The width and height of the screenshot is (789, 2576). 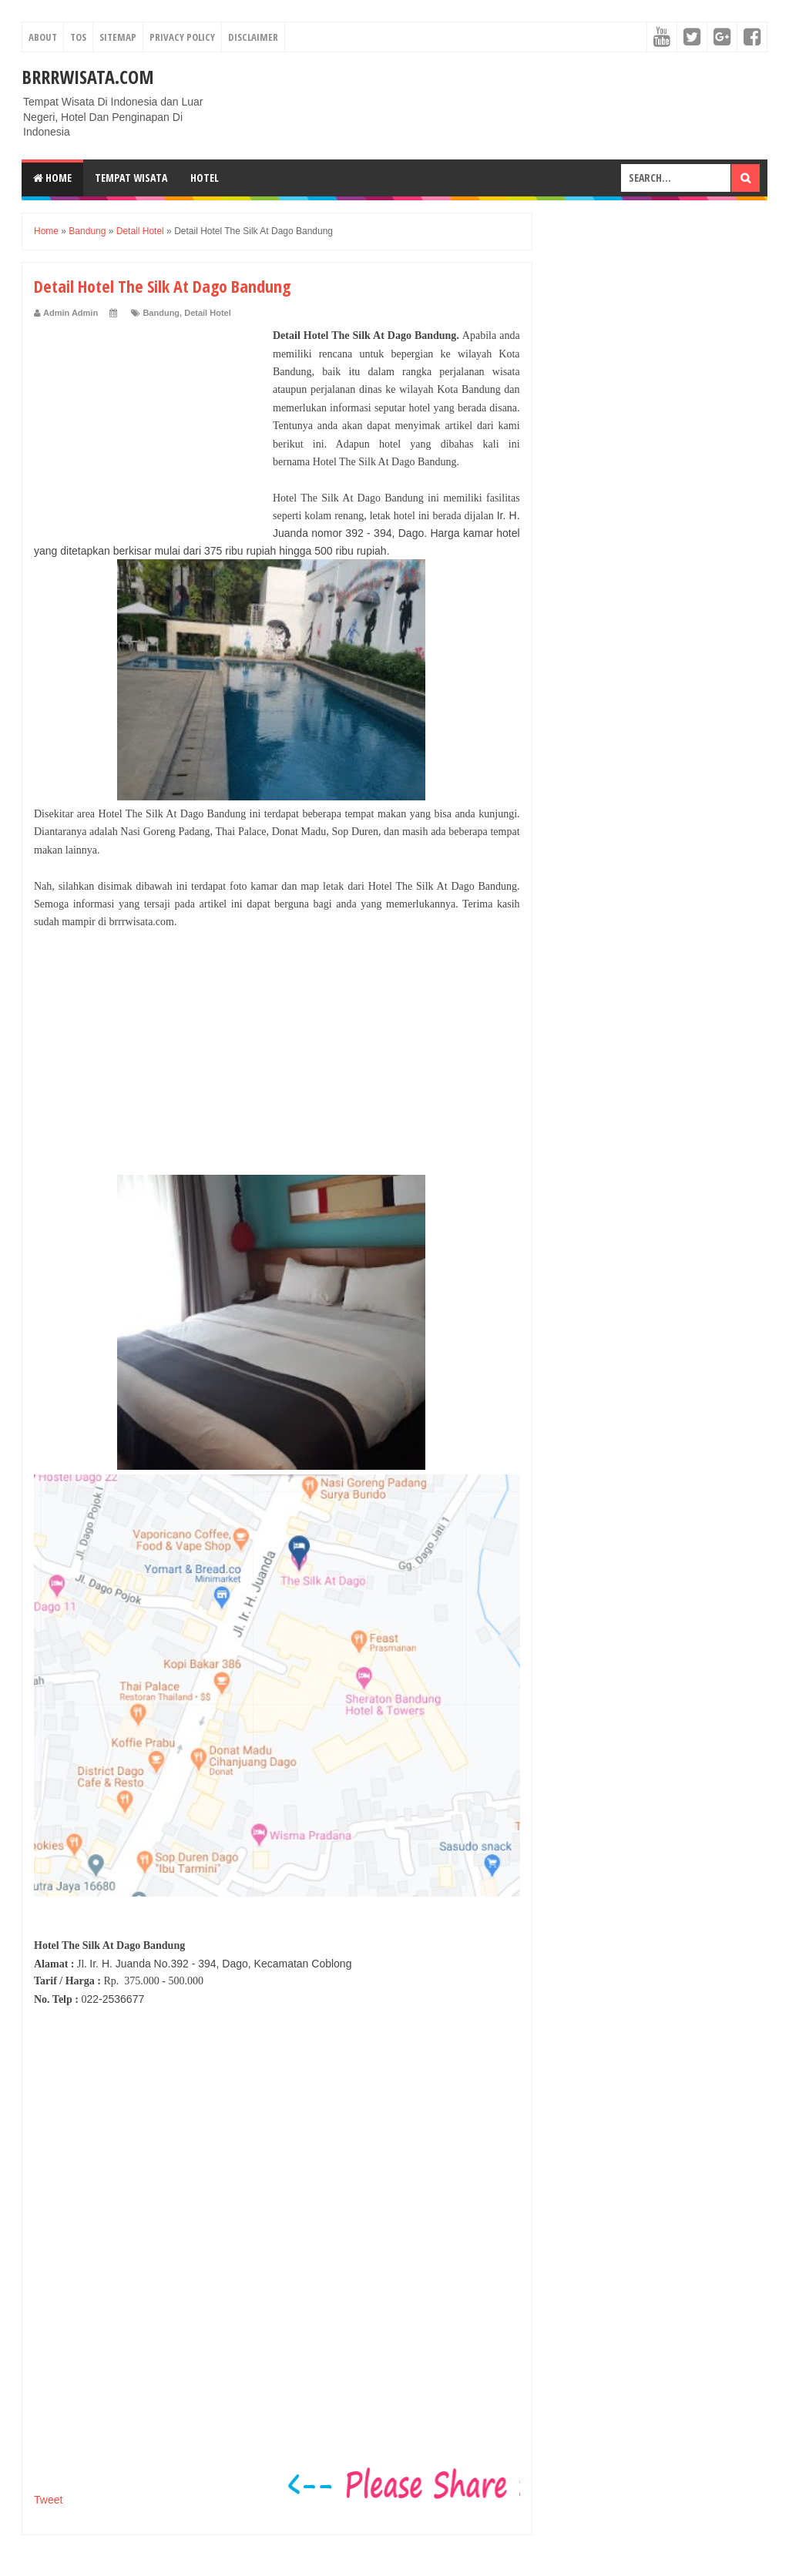 What do you see at coordinates (48, 2500) in the screenshot?
I see `Tweet` at bounding box center [48, 2500].